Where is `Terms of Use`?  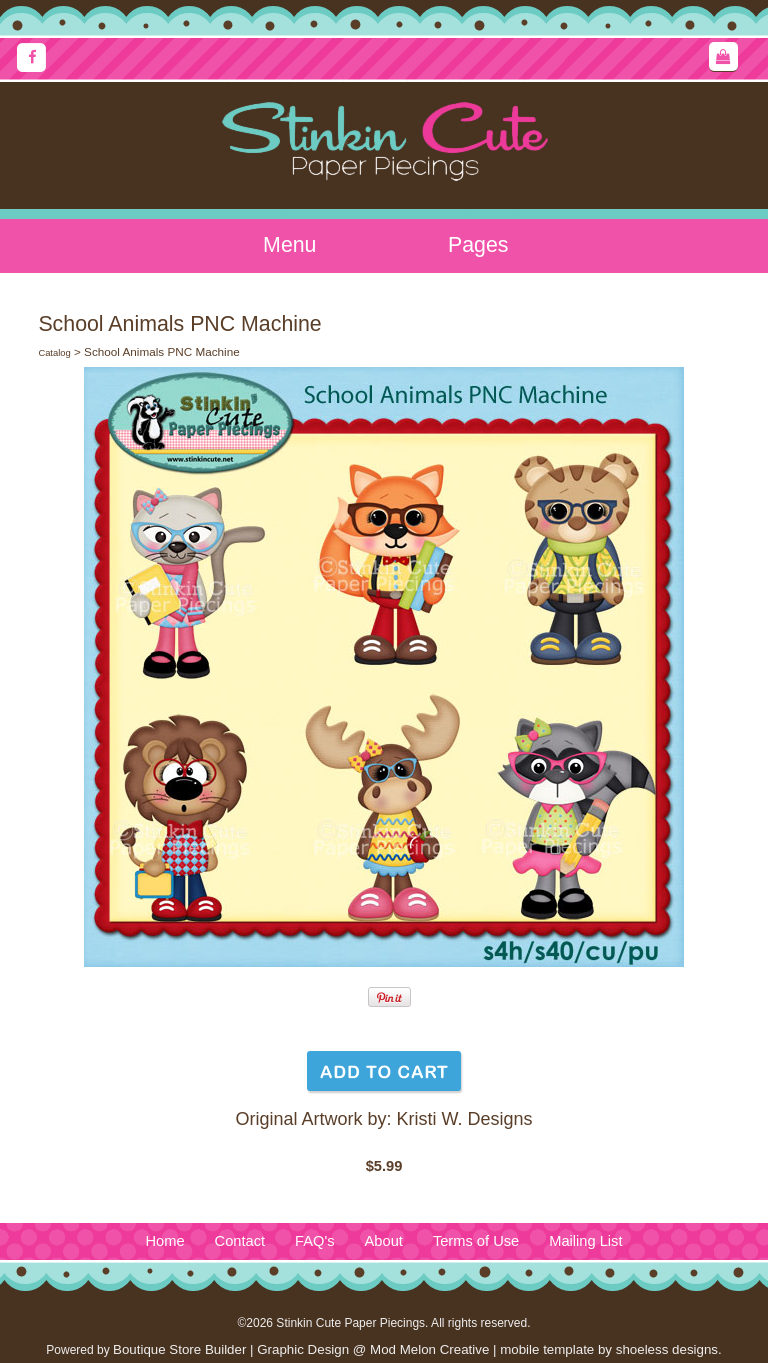 Terms of Use is located at coordinates (476, 1241).